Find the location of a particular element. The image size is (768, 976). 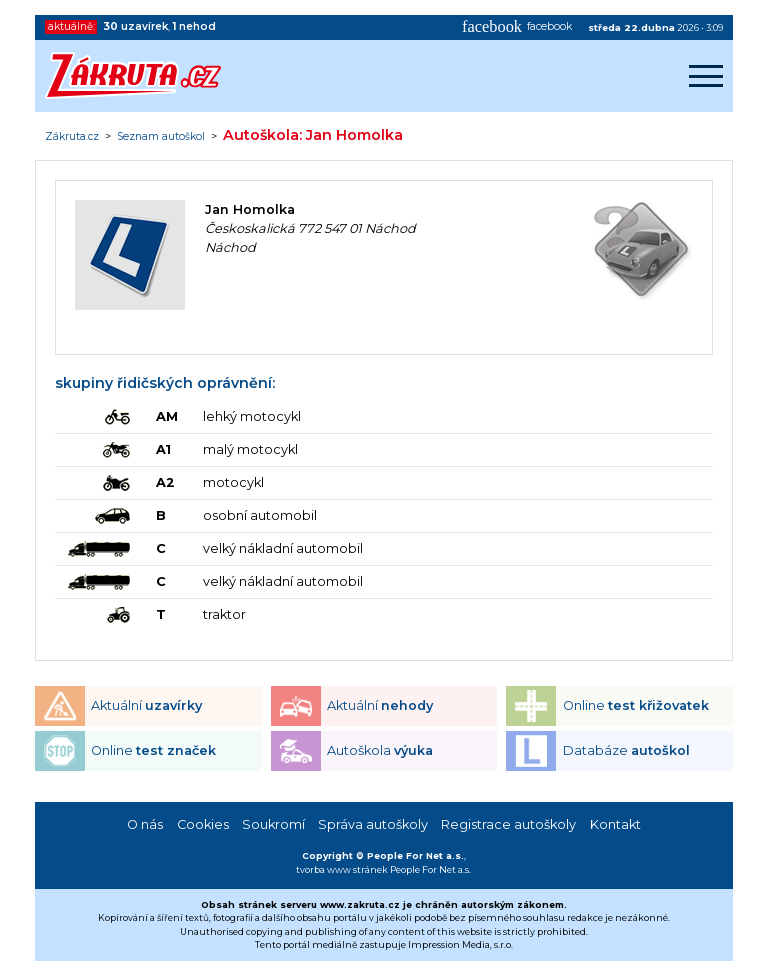

Kontakt is located at coordinates (615, 824).